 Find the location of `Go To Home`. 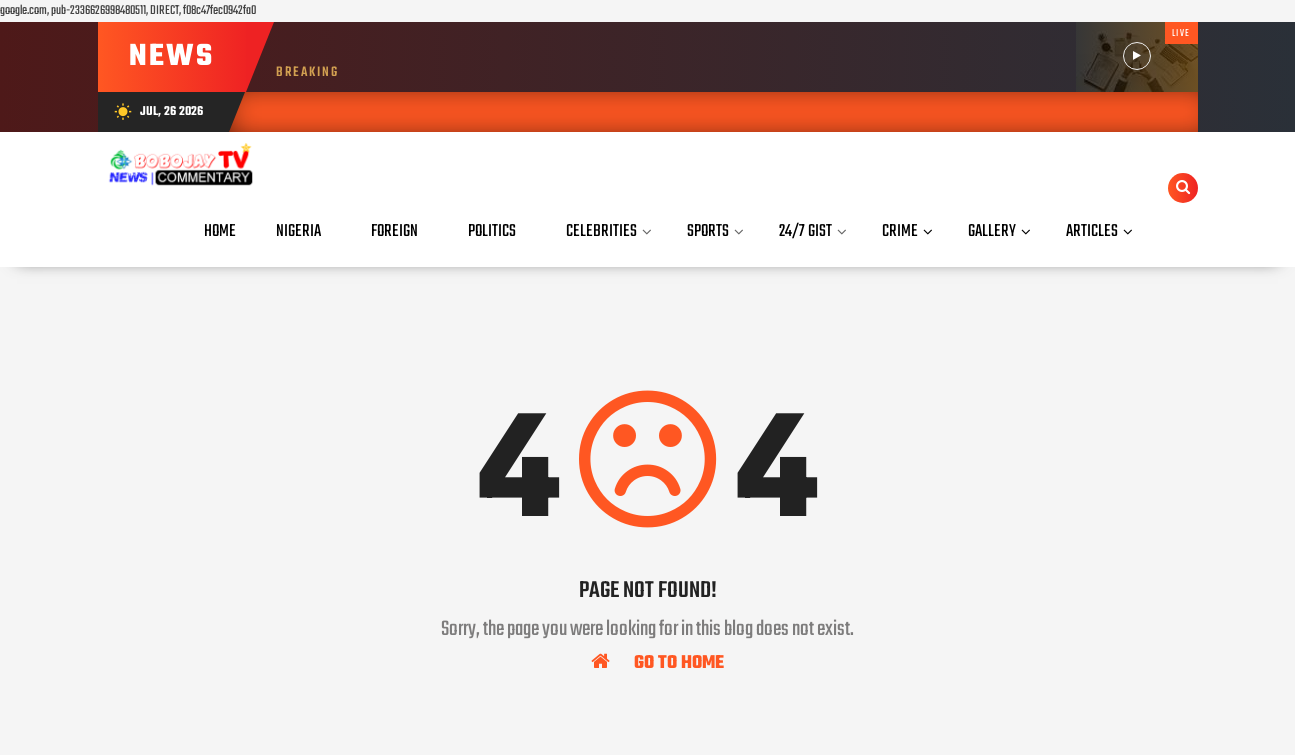

Go To Home is located at coordinates (657, 662).